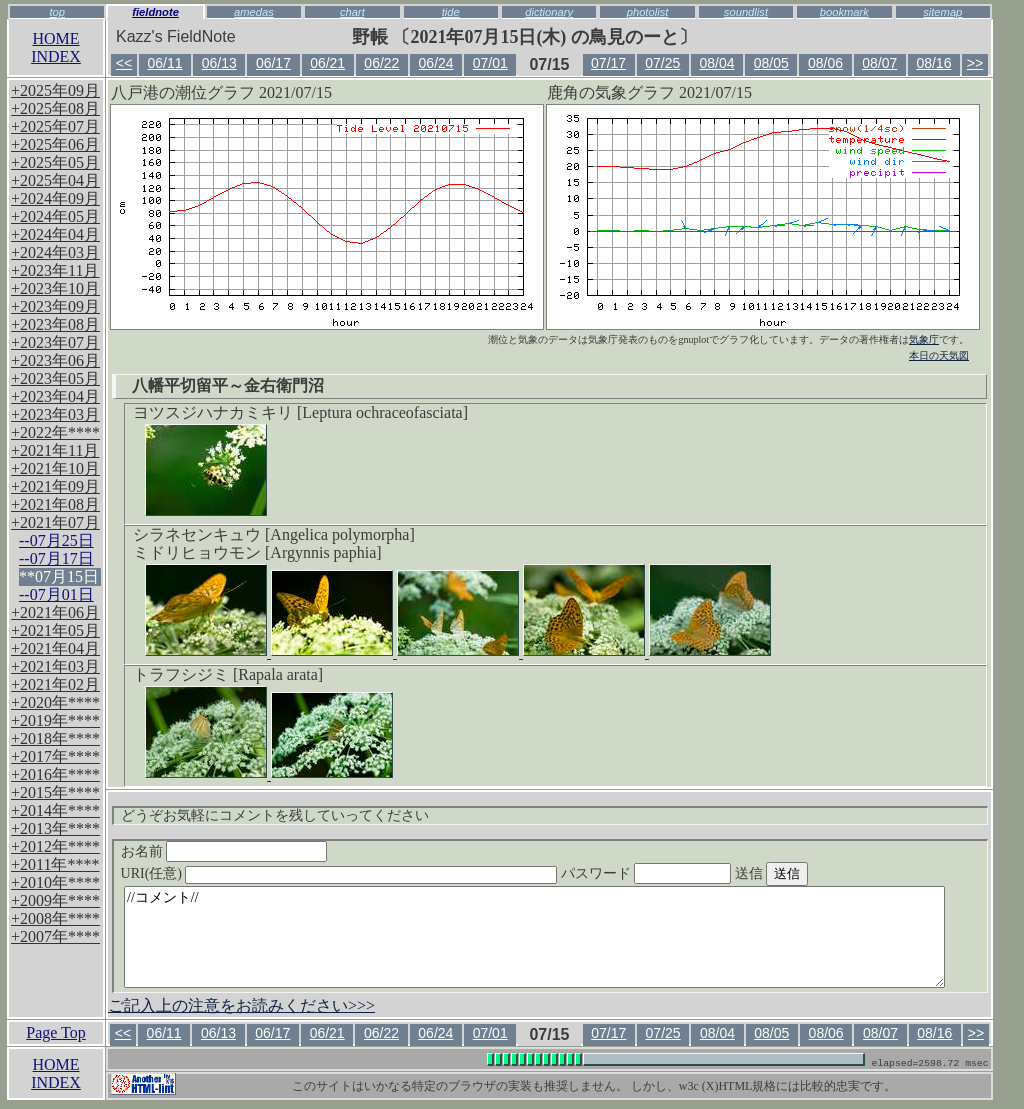 The width and height of the screenshot is (1024, 1109). I want to click on +2023年08月, so click(55, 324).